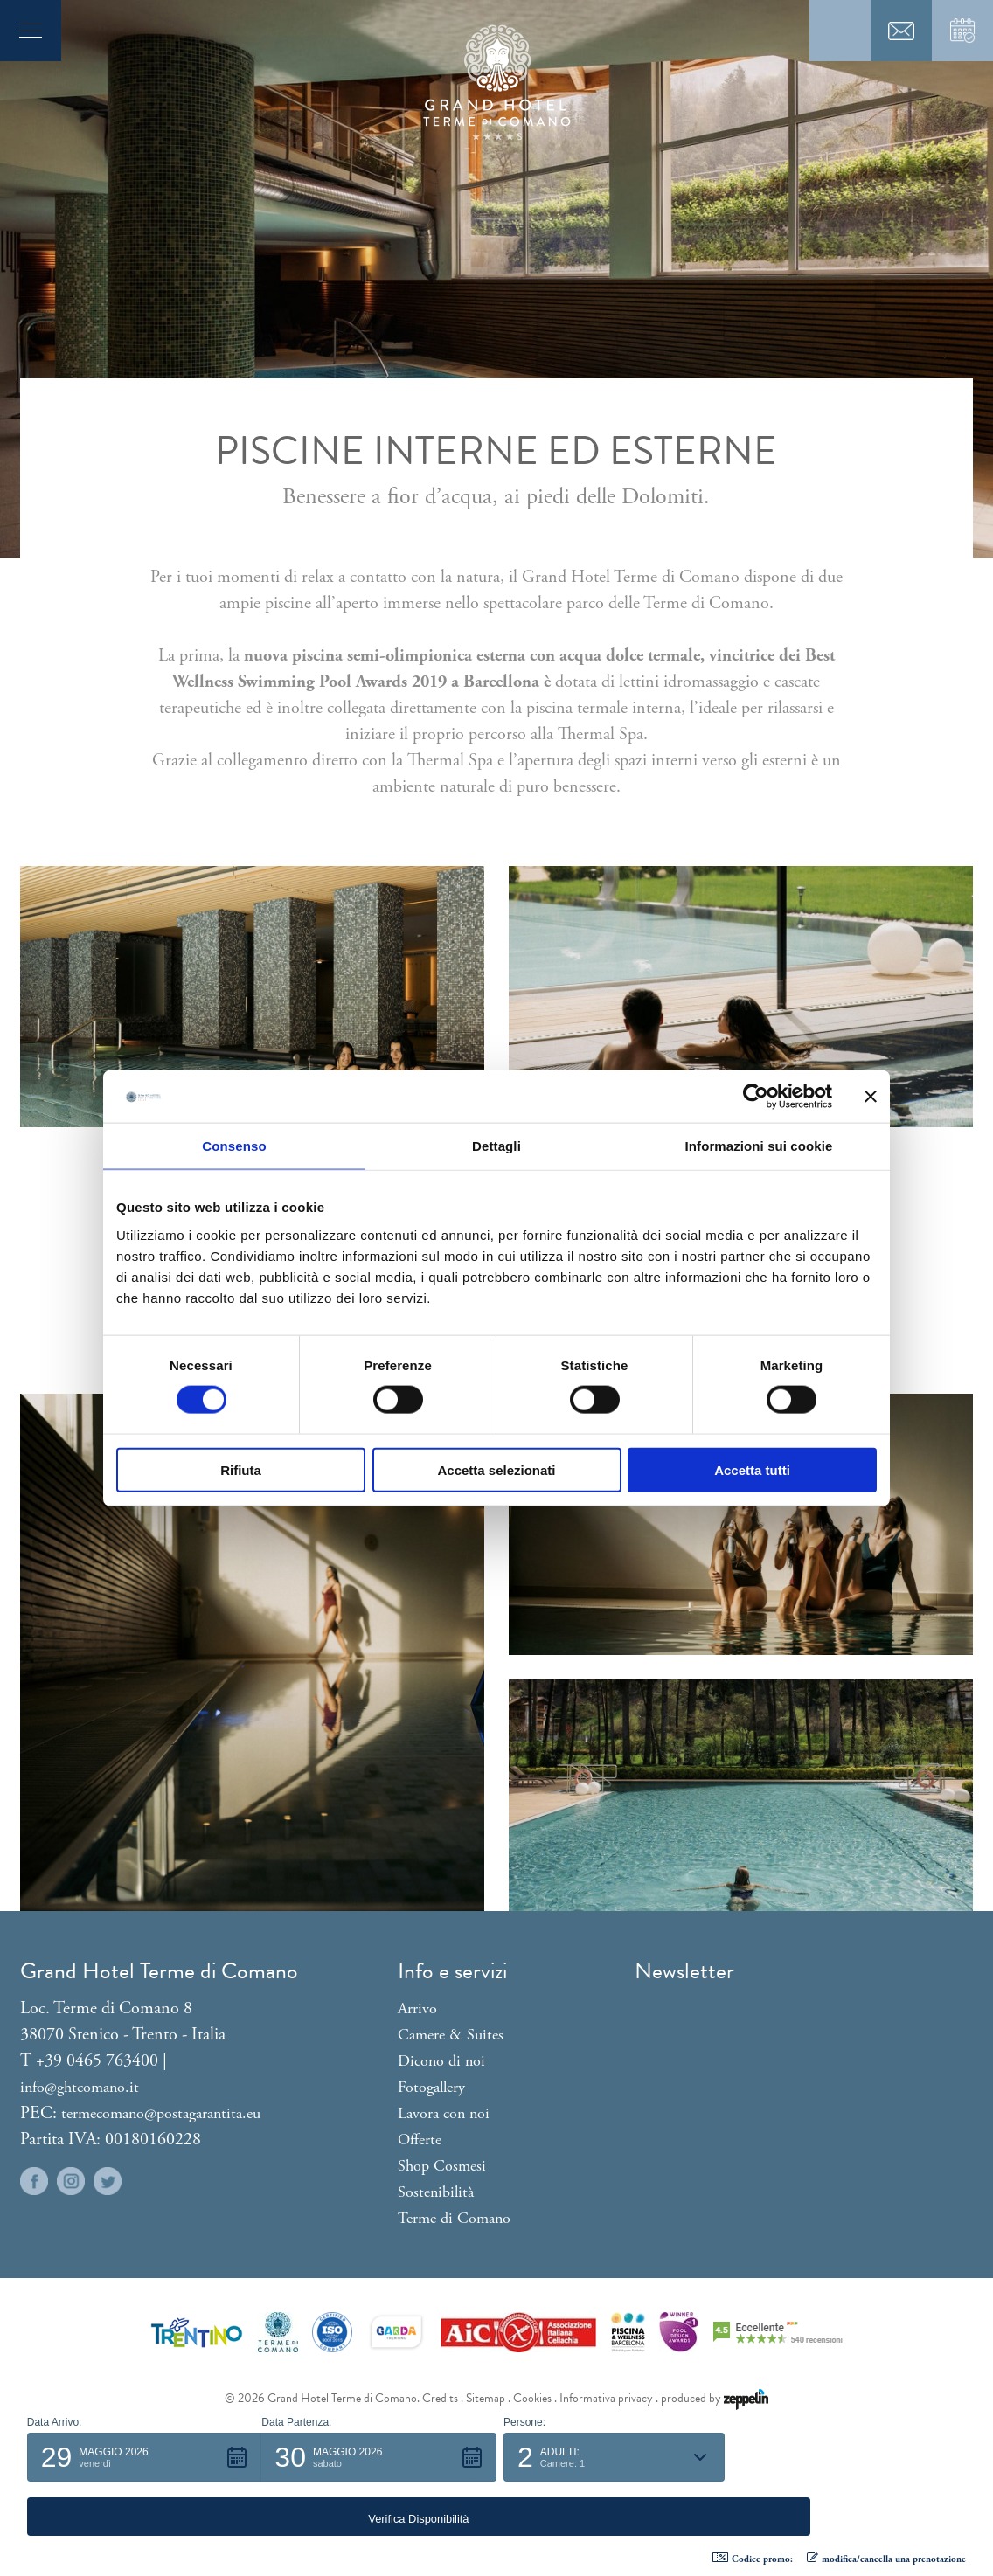  I want to click on modifica/cancella una prenotazione [button], so click(886, 2559).